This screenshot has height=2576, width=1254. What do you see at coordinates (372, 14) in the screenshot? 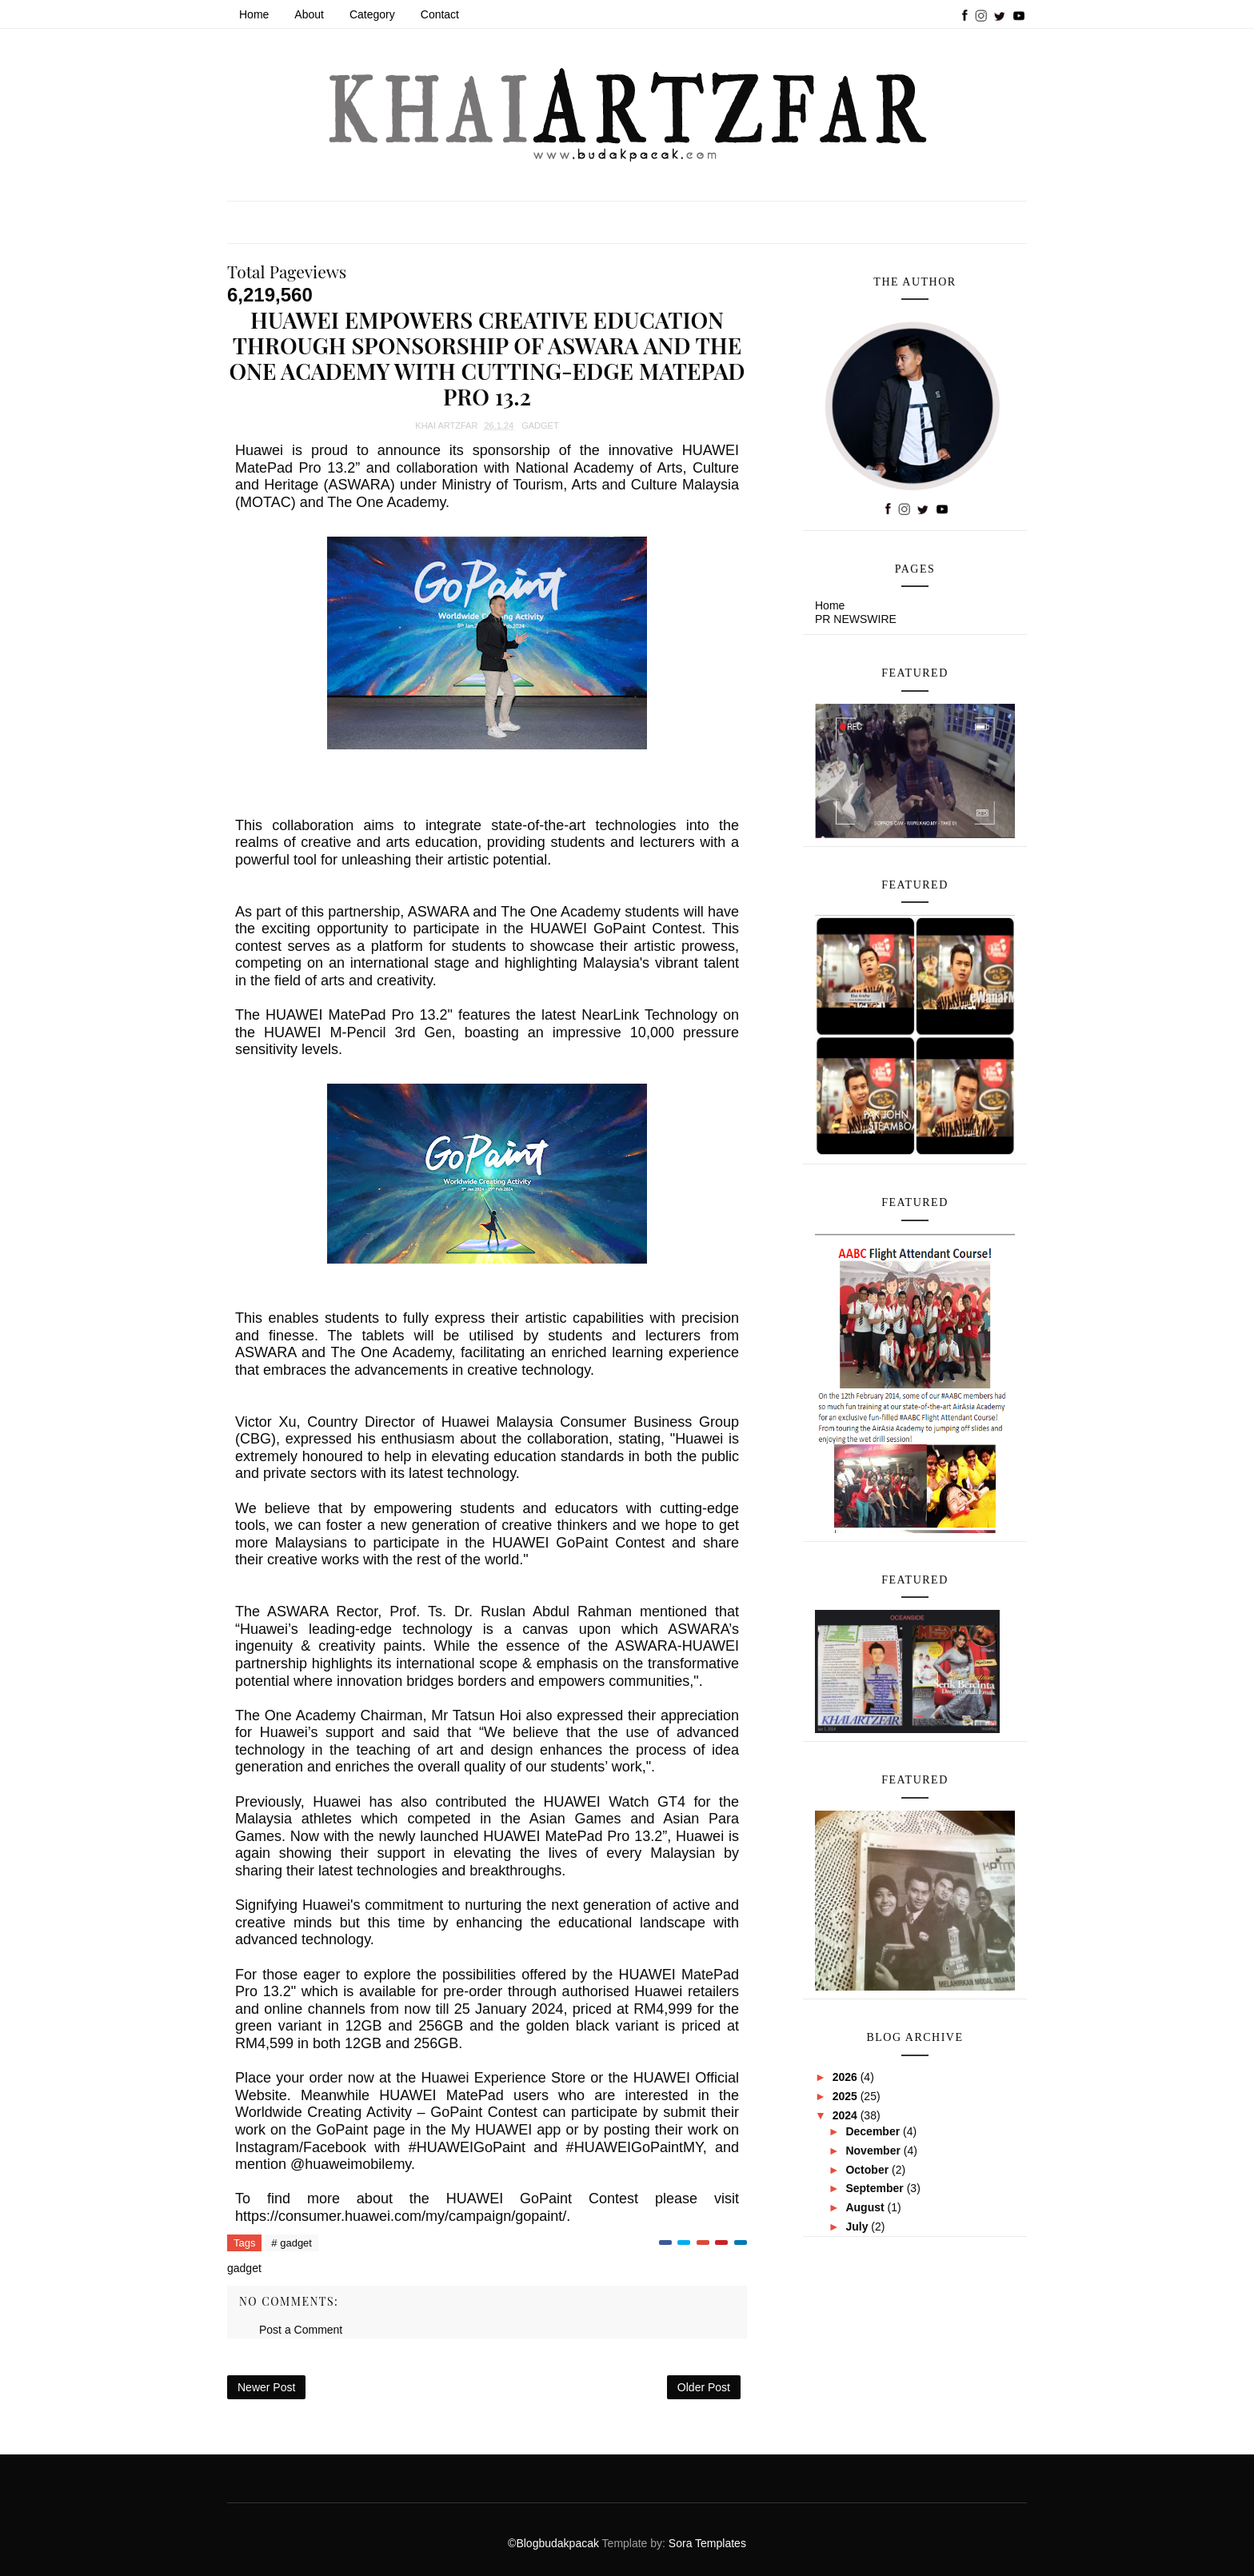
I see `Category` at bounding box center [372, 14].